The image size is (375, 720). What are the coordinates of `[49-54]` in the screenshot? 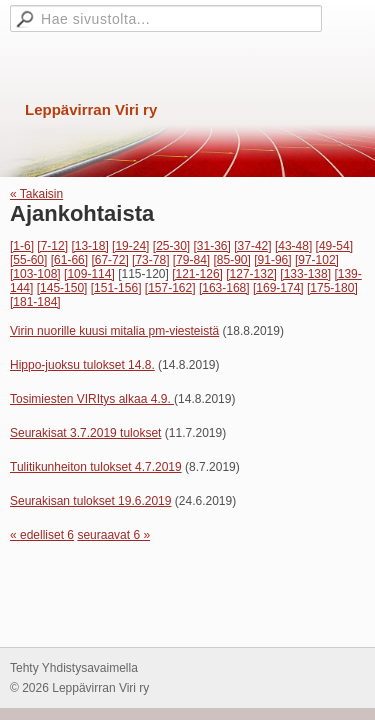 It's located at (334, 246).